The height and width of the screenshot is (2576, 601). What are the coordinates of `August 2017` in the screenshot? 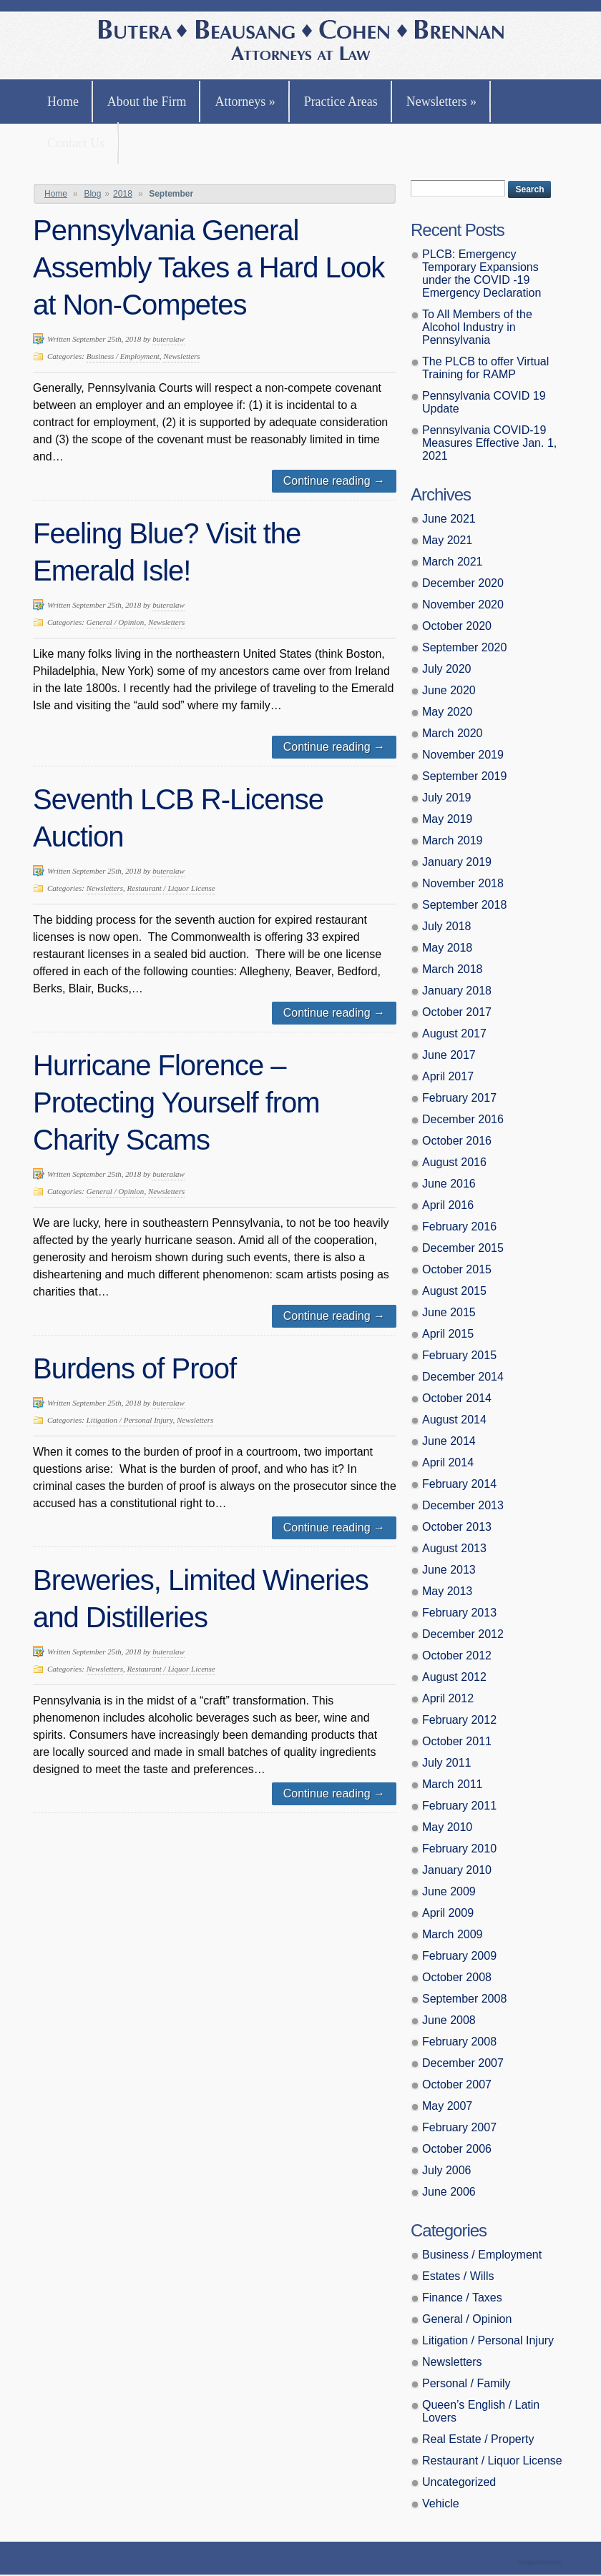 It's located at (454, 1033).